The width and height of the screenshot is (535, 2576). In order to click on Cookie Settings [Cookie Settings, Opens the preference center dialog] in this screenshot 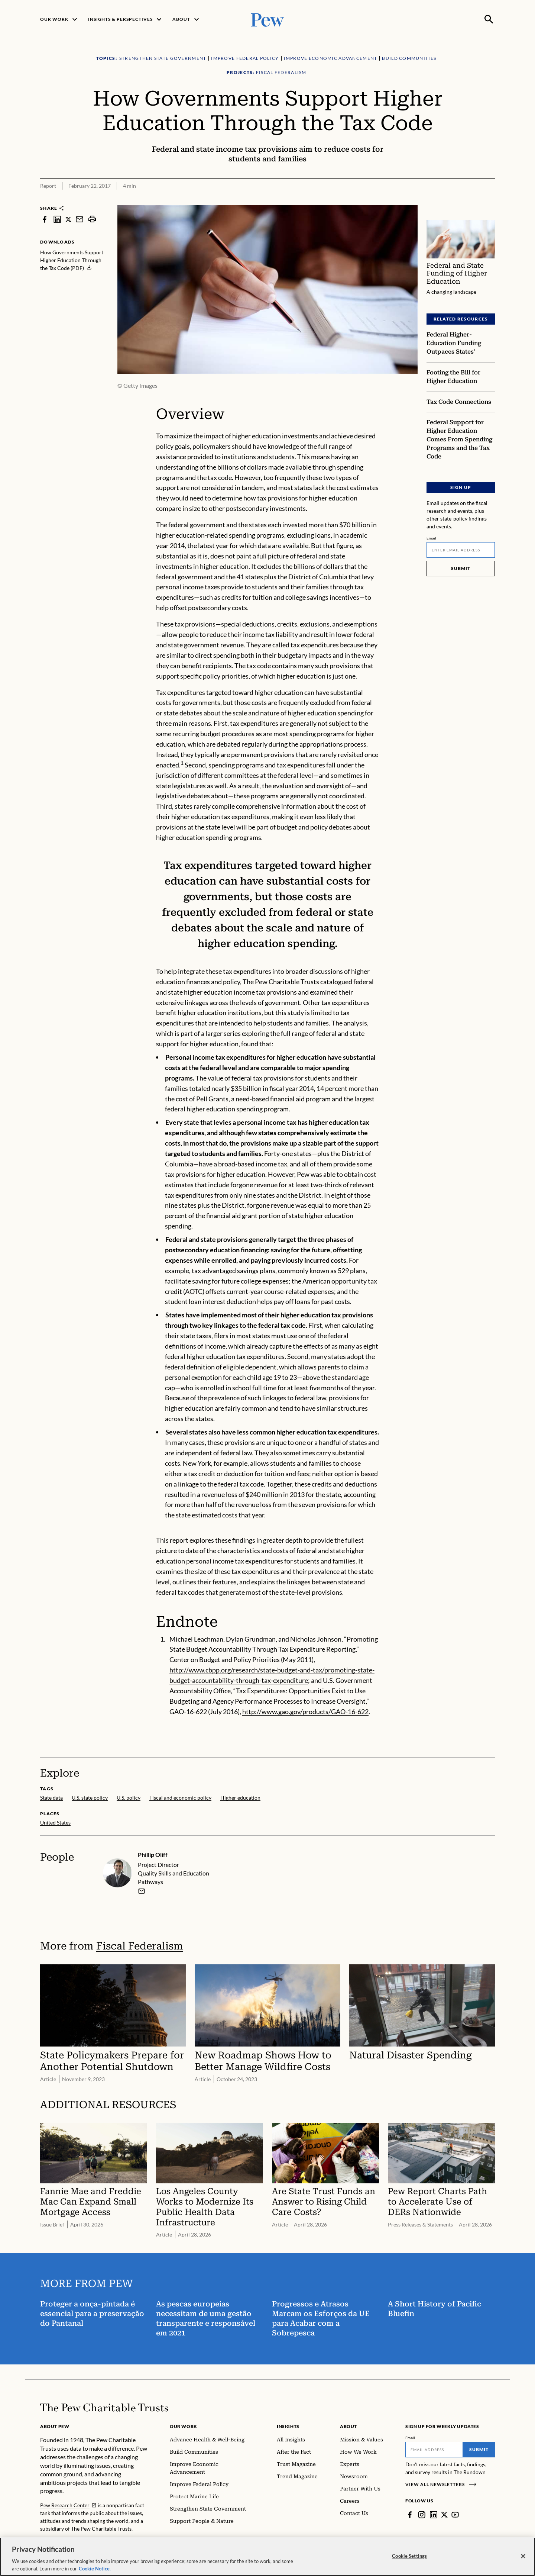, I will do `click(409, 2563)`.